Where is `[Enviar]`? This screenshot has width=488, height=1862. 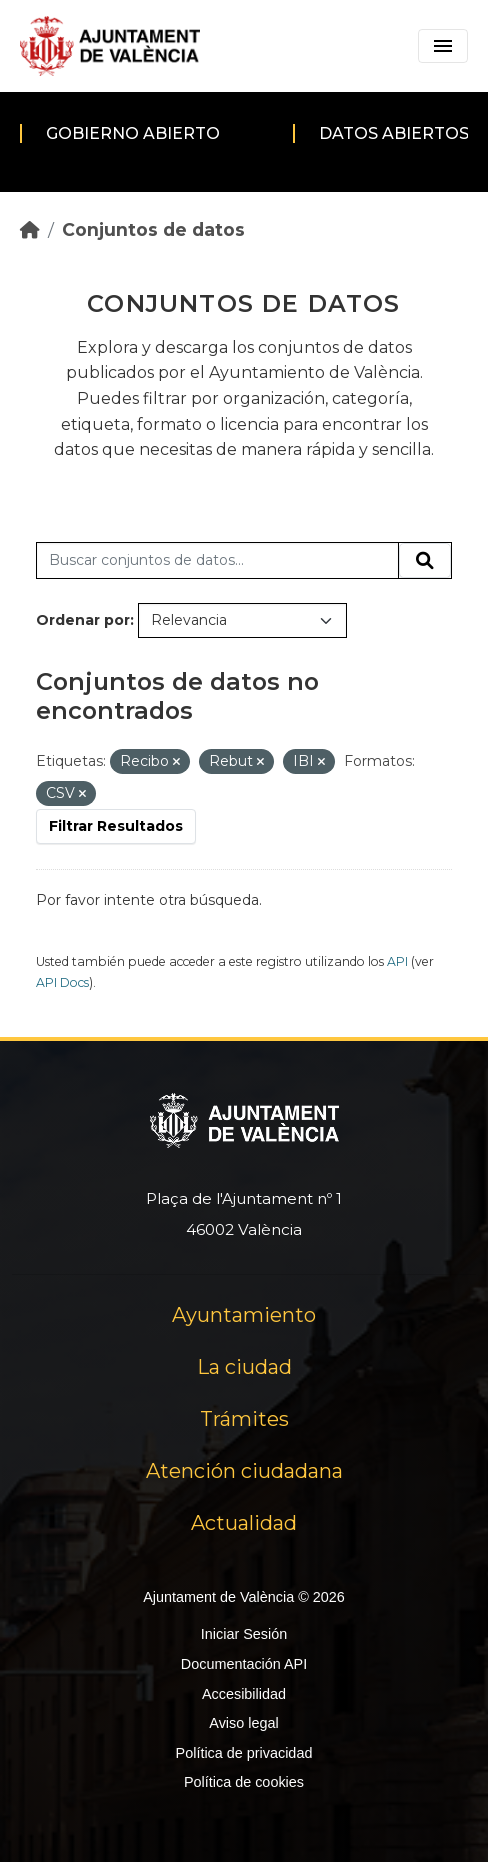 [Enviar] is located at coordinates (425, 561).